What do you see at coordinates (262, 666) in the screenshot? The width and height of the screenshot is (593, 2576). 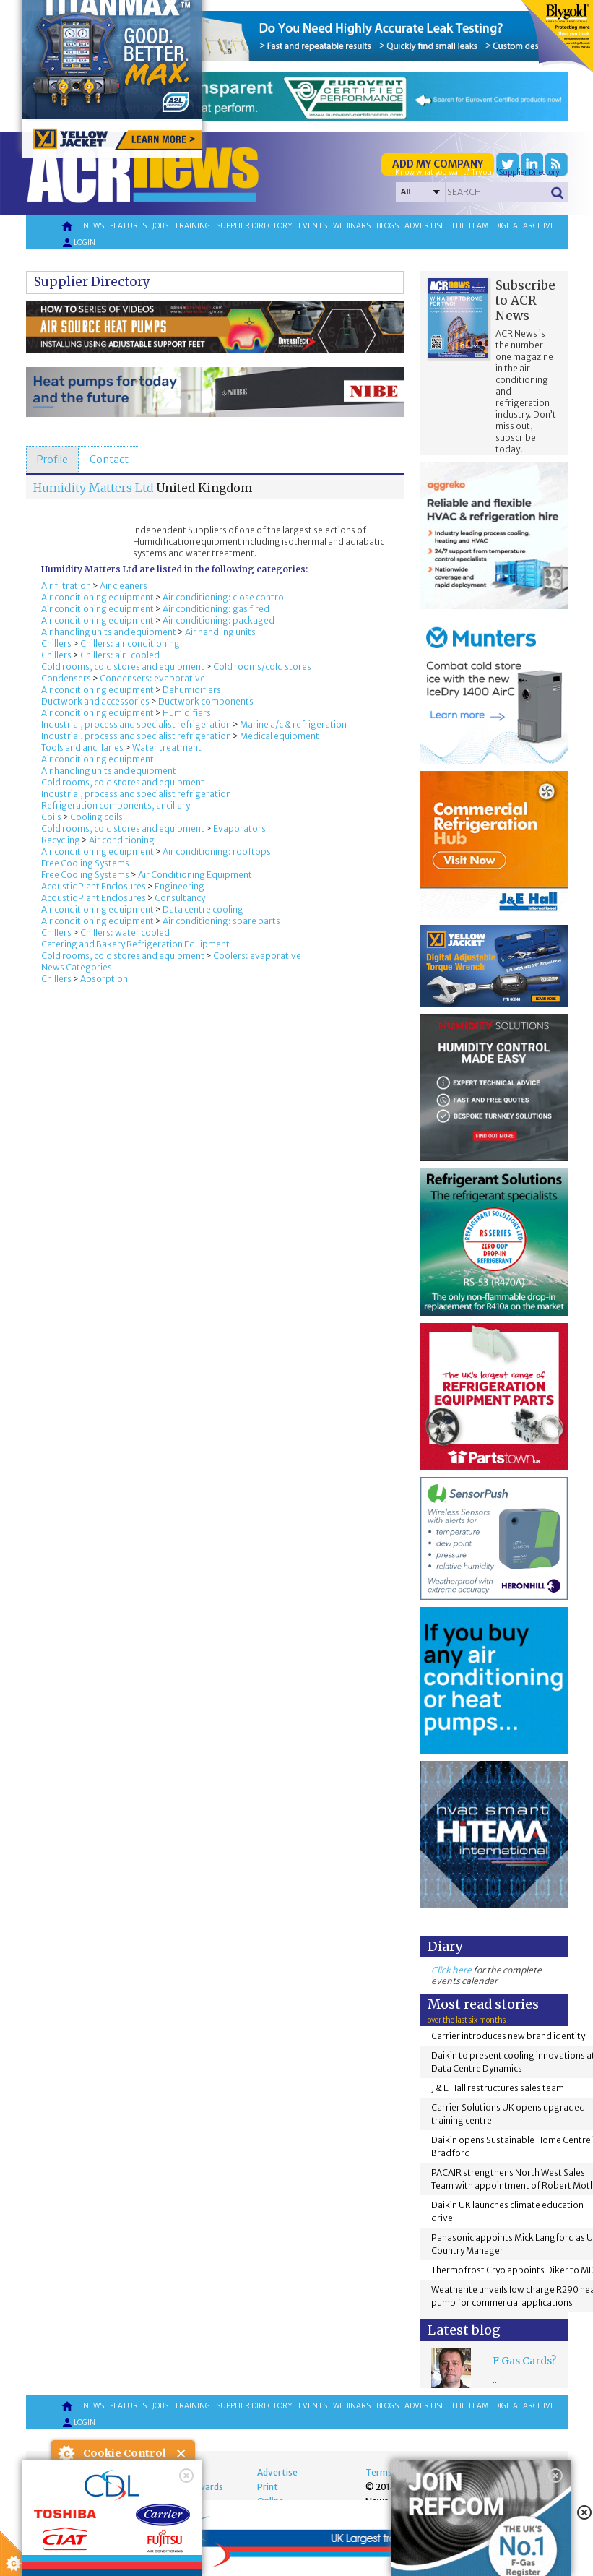 I see `Cold rooms/cold stores` at bounding box center [262, 666].